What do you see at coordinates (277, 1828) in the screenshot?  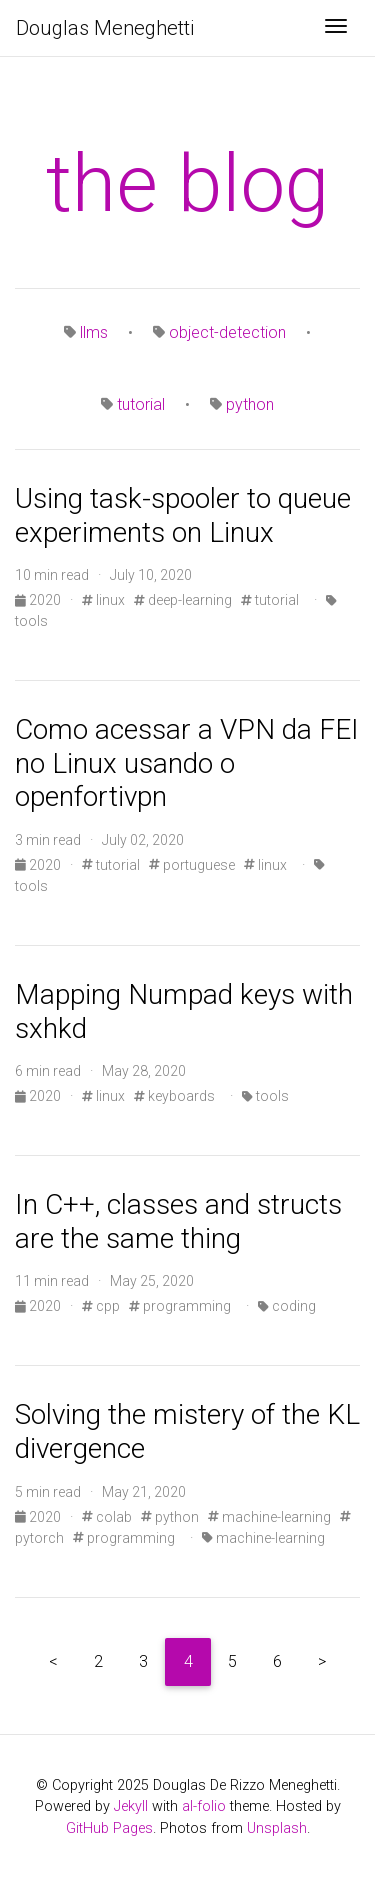 I see `Unsplash` at bounding box center [277, 1828].